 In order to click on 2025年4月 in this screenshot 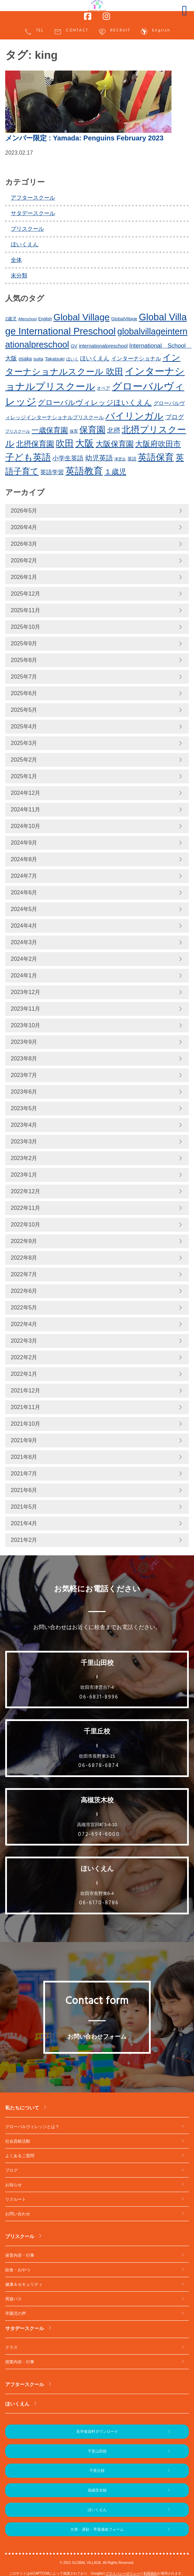, I will do `click(24, 726)`.